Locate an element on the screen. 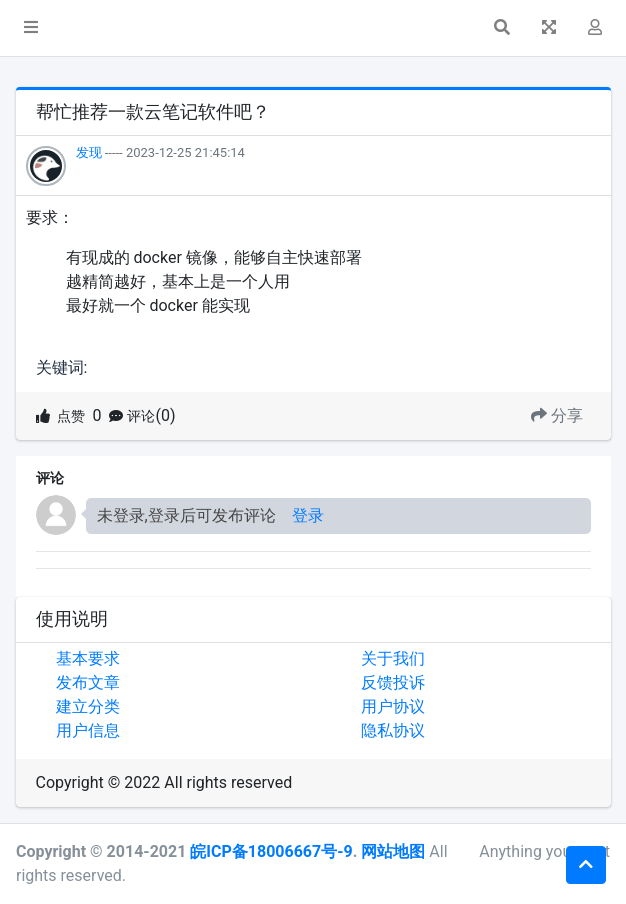  关于我们 is located at coordinates (393, 658).